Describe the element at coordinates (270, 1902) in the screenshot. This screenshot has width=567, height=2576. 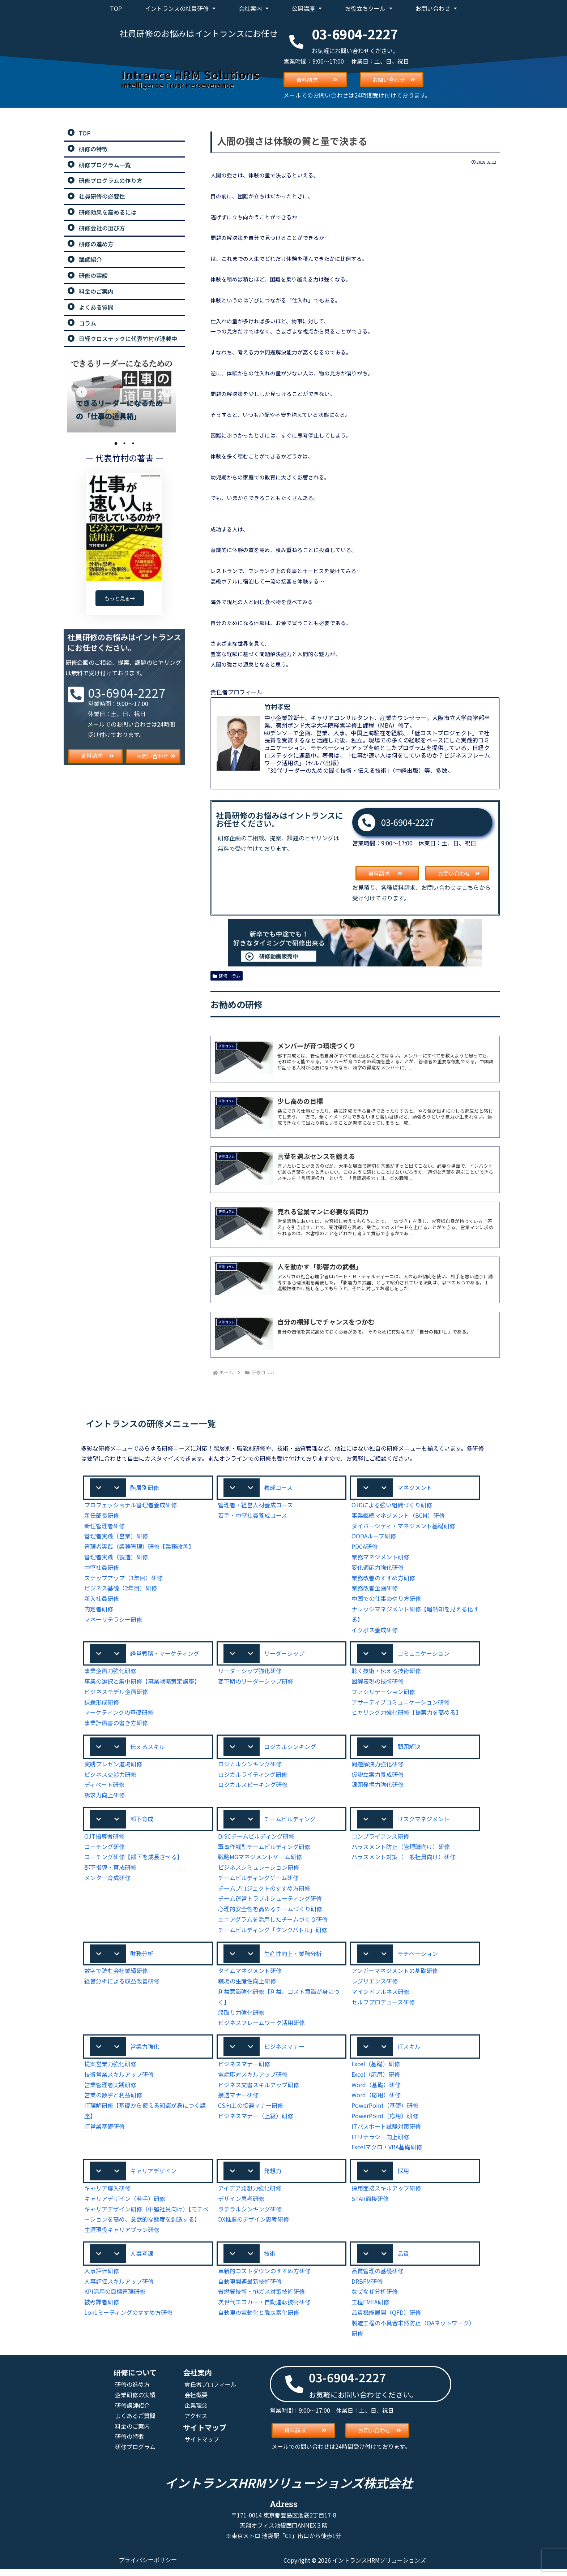
I see `チーム運営トラブルシューティング研修` at that location.